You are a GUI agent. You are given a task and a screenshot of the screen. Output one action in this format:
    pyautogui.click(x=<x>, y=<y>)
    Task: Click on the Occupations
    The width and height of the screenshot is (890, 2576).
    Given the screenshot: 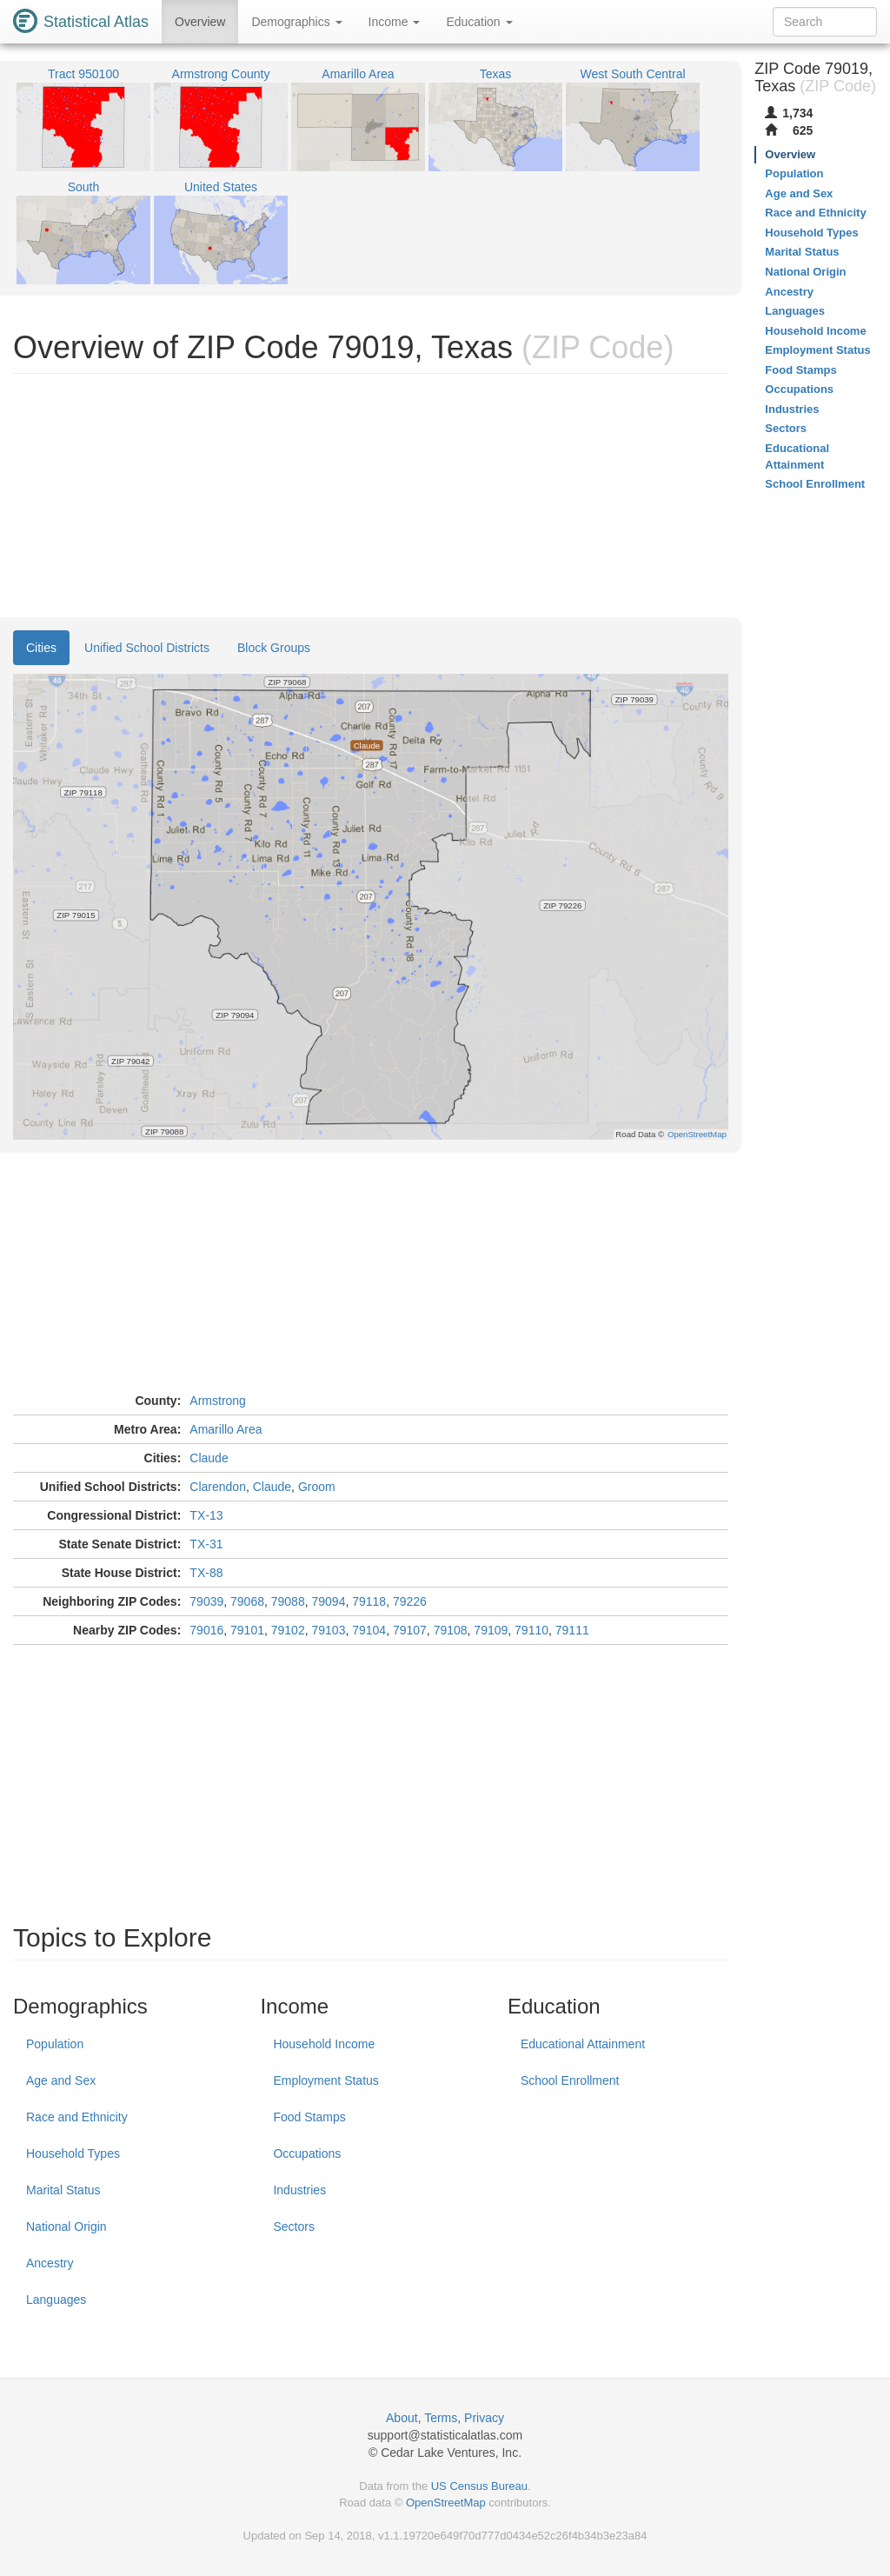 What is the action you would take?
    pyautogui.click(x=307, y=2153)
    